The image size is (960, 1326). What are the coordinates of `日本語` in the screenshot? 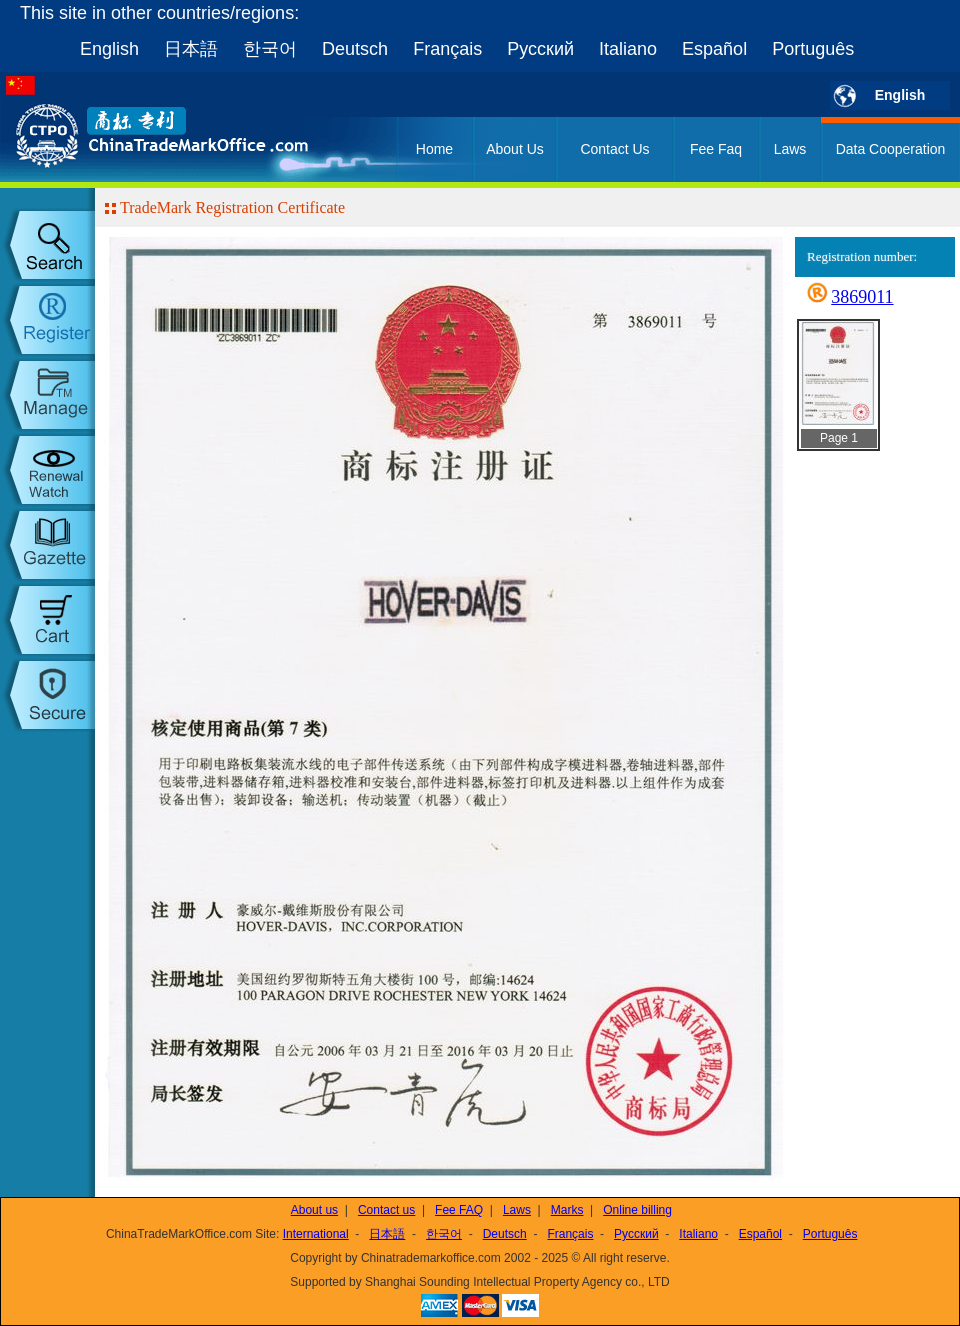 It's located at (191, 49).